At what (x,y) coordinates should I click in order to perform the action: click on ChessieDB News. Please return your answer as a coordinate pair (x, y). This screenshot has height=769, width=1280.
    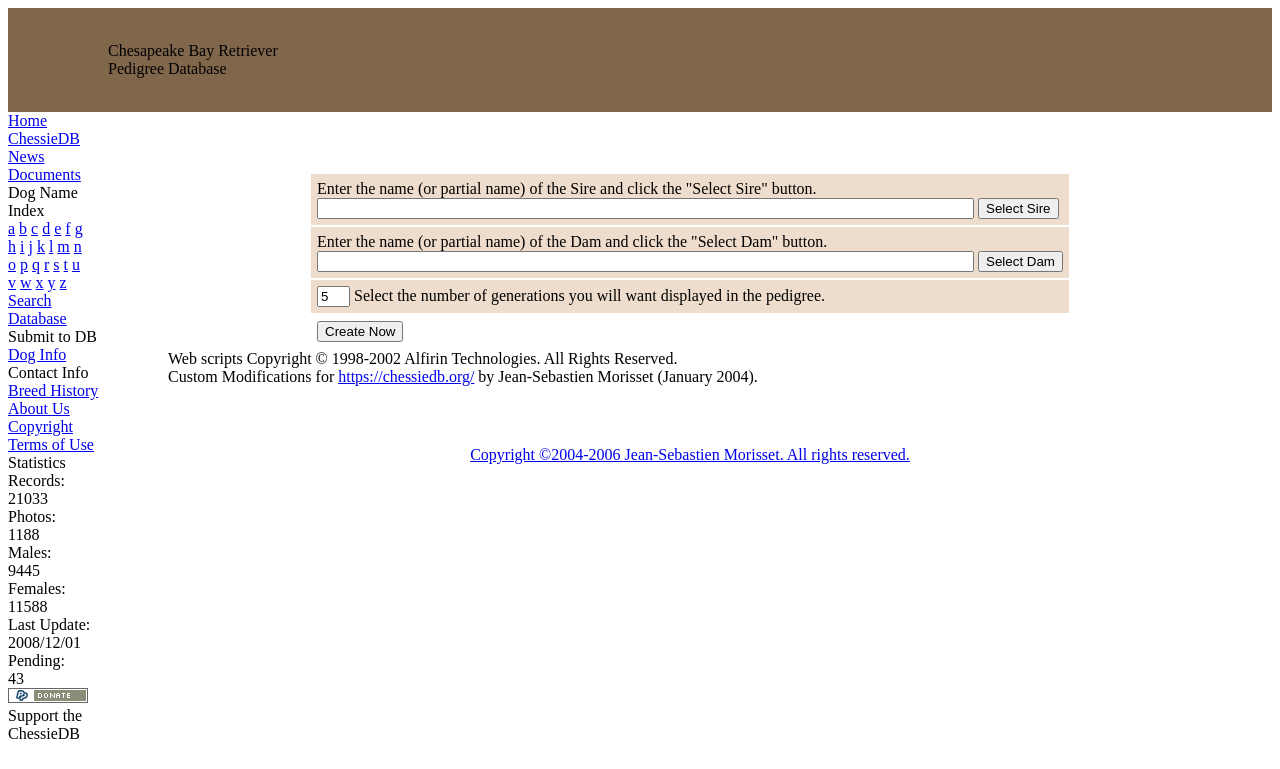
    Looking at the image, I should click on (44, 147).